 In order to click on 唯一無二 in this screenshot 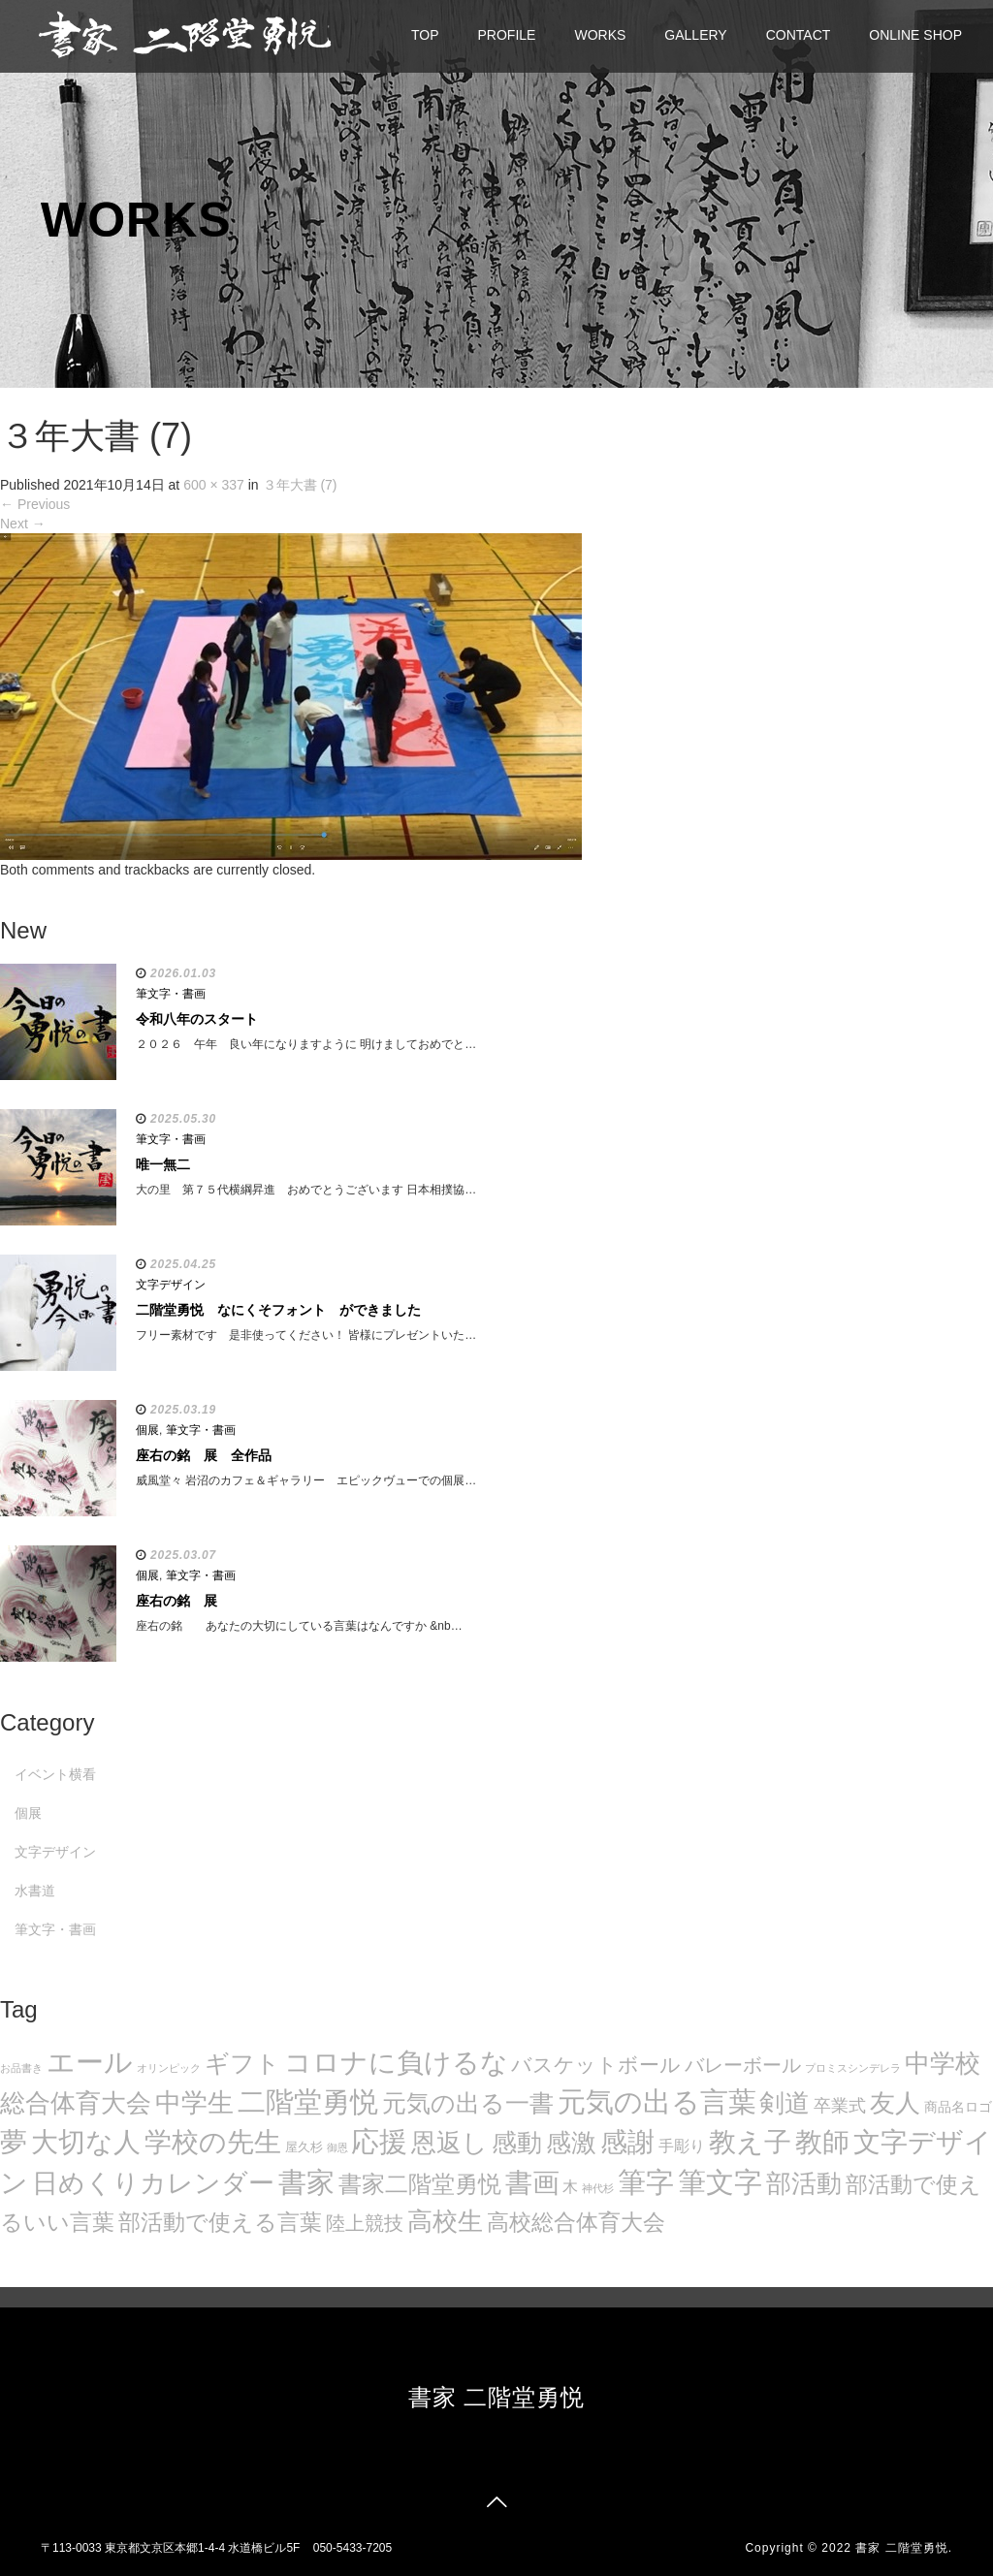, I will do `click(163, 1164)`.